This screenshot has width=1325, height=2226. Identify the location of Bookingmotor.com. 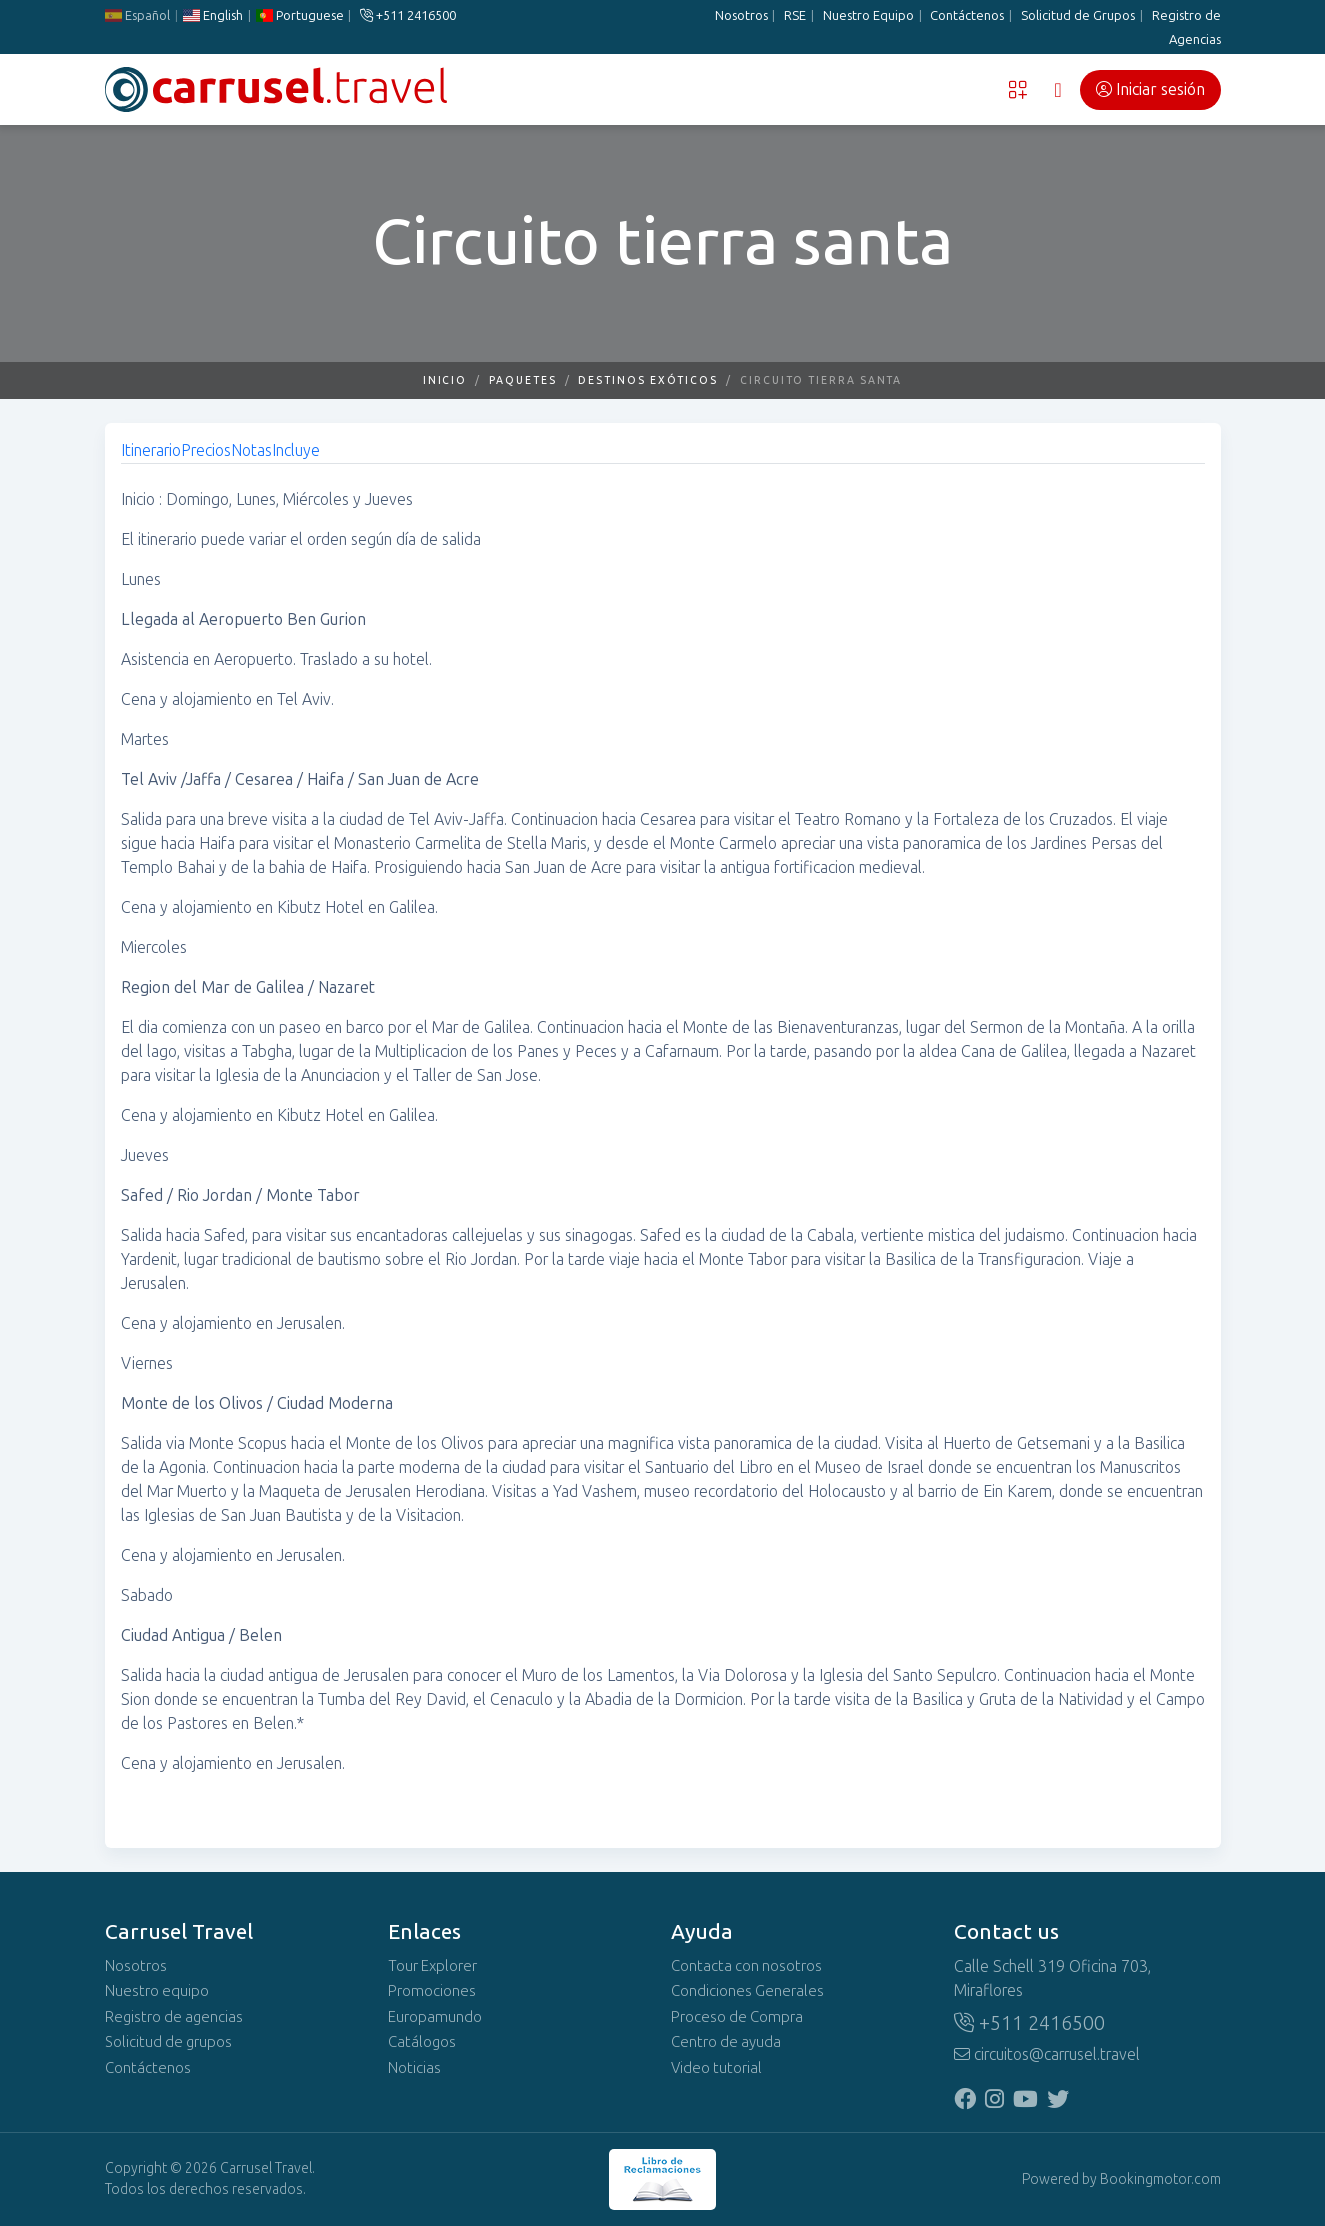
(1160, 2179).